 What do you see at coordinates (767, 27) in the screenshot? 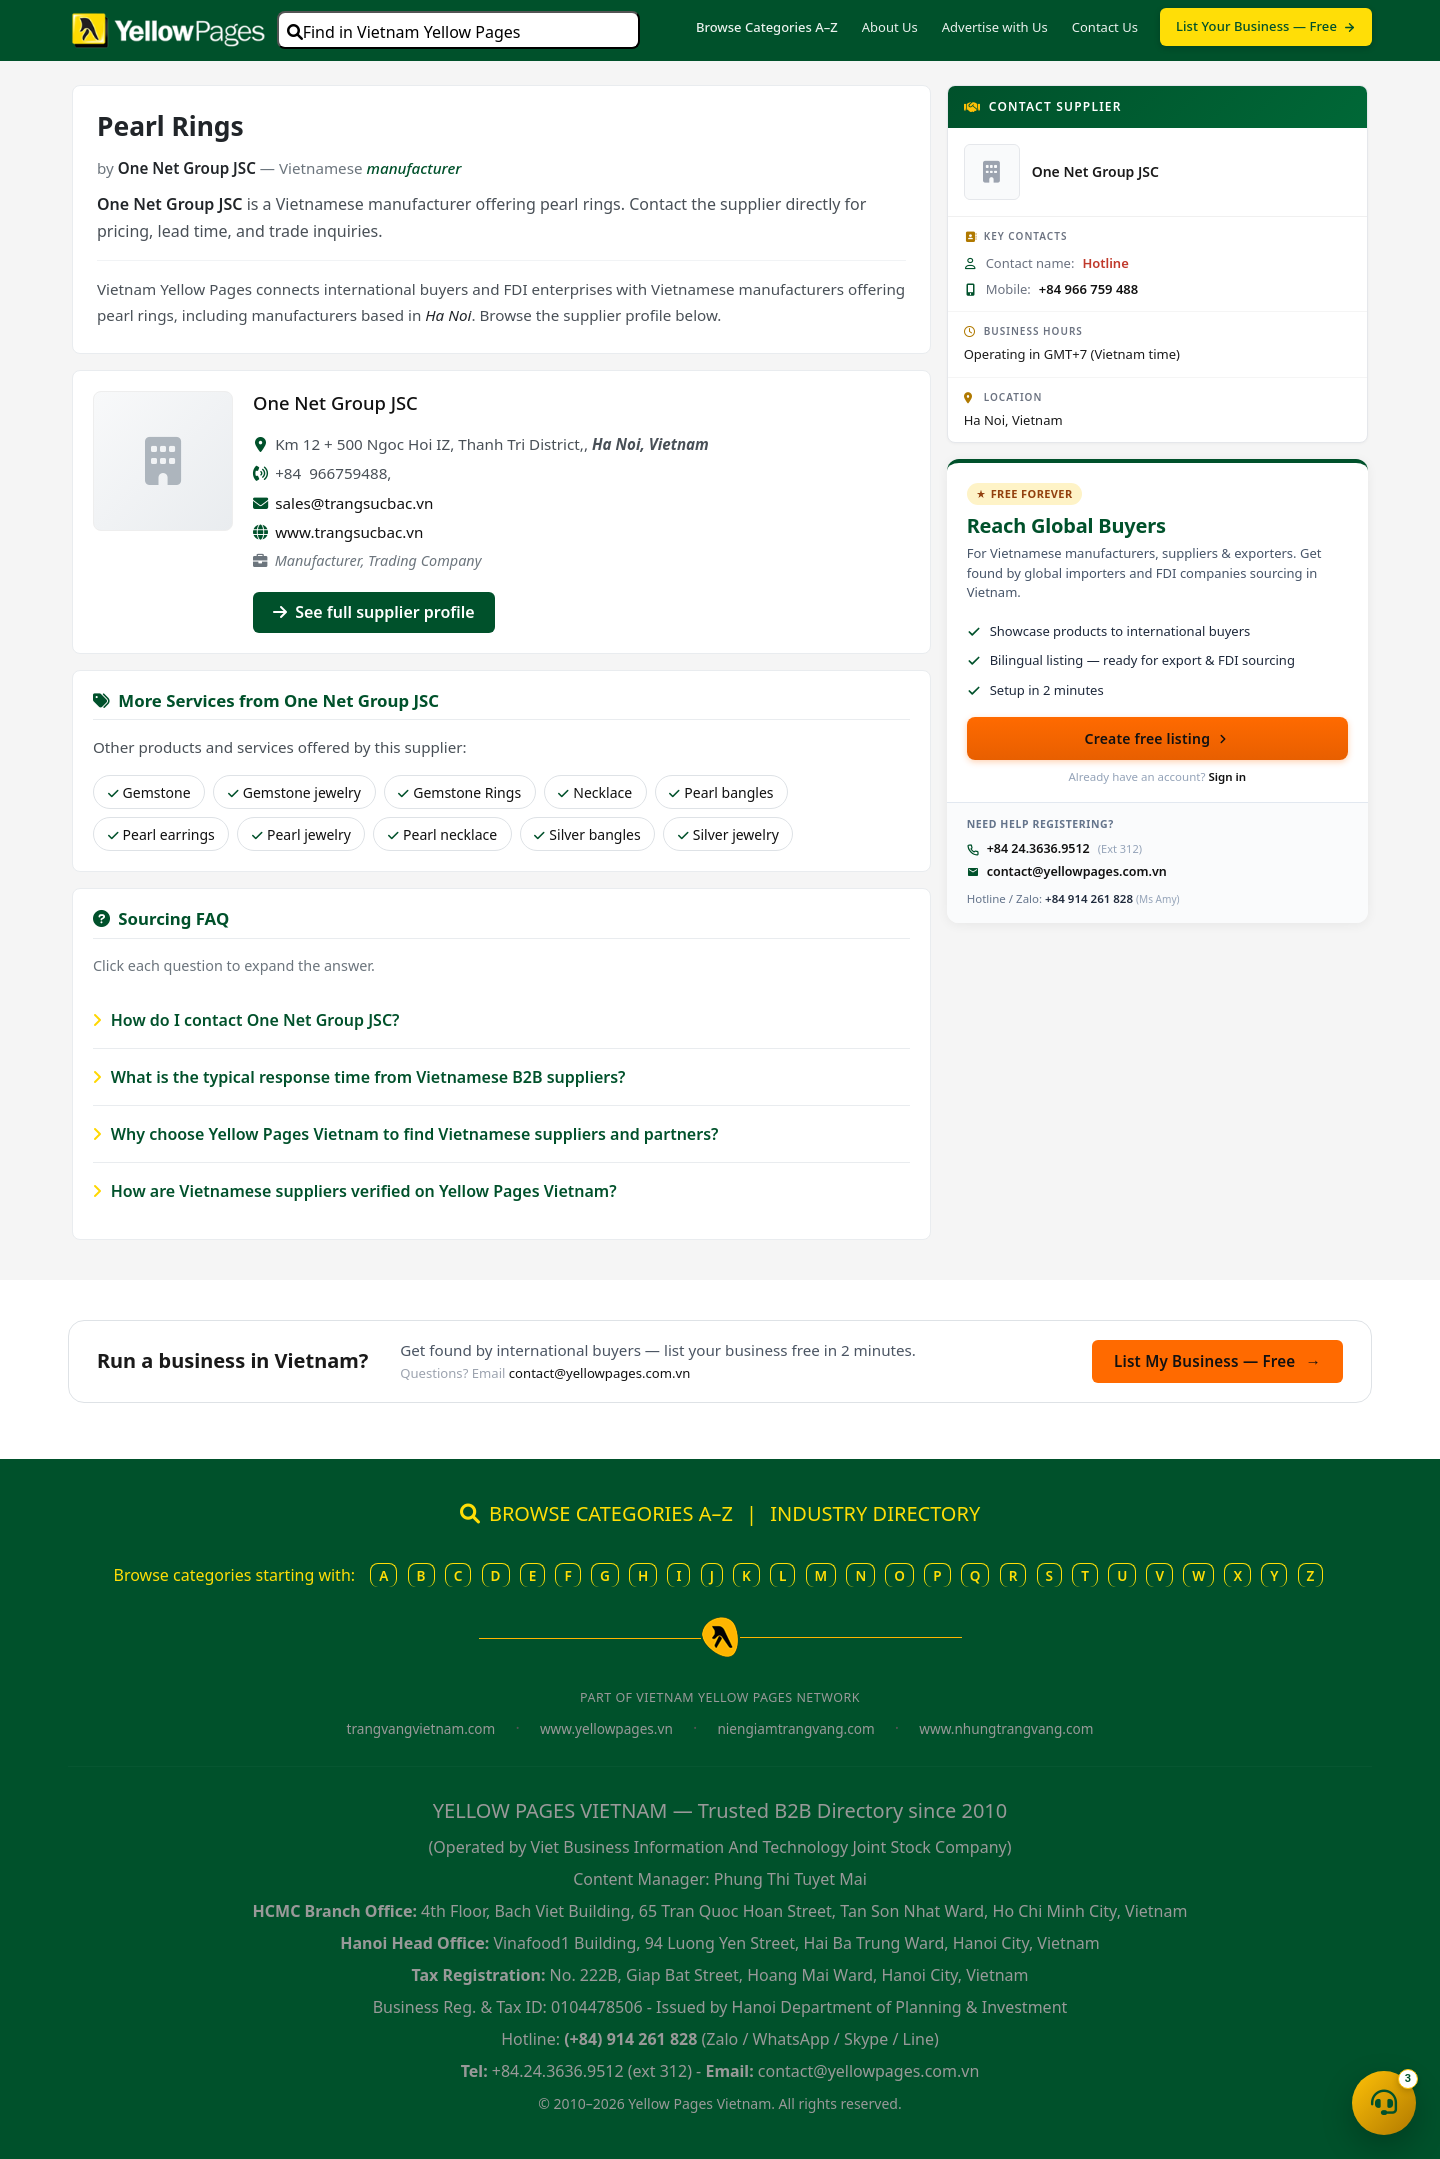
I see `Browse Categories A–Z` at bounding box center [767, 27].